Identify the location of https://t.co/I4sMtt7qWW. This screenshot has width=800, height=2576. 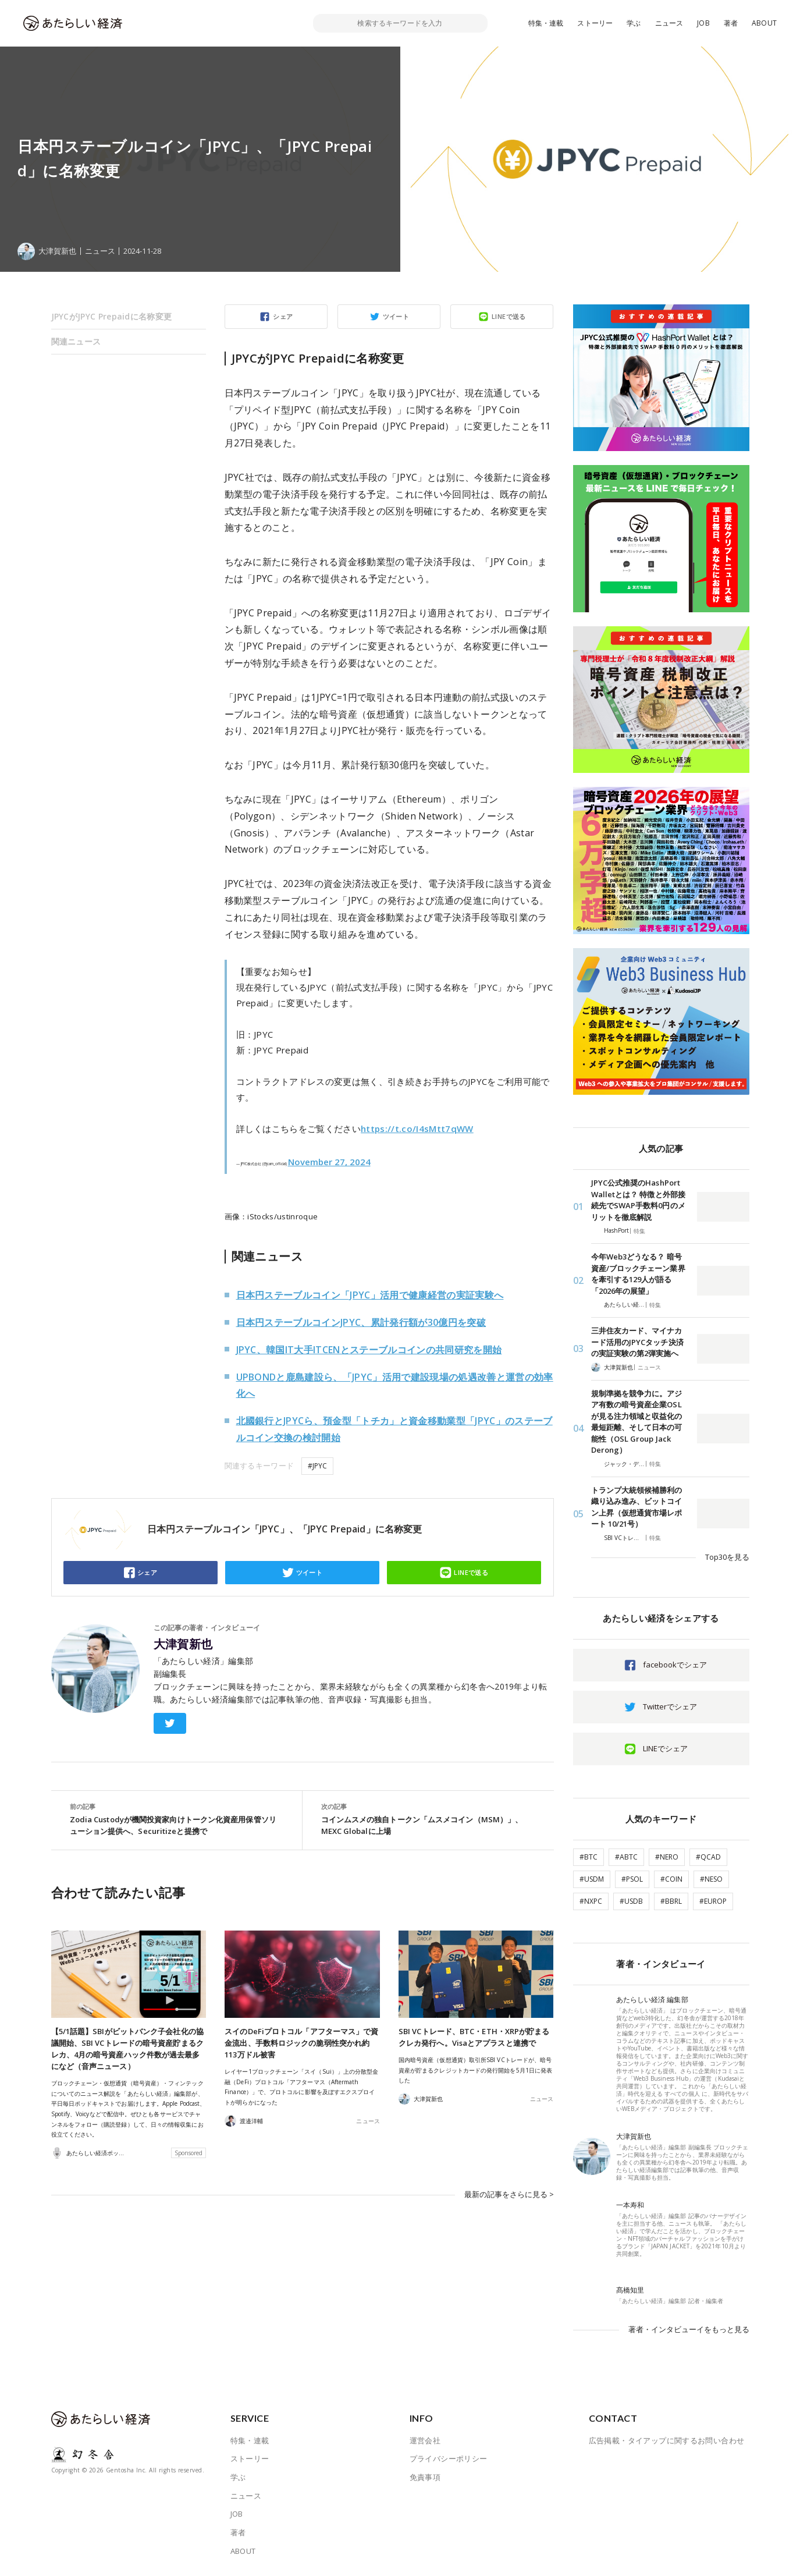
(417, 1128).